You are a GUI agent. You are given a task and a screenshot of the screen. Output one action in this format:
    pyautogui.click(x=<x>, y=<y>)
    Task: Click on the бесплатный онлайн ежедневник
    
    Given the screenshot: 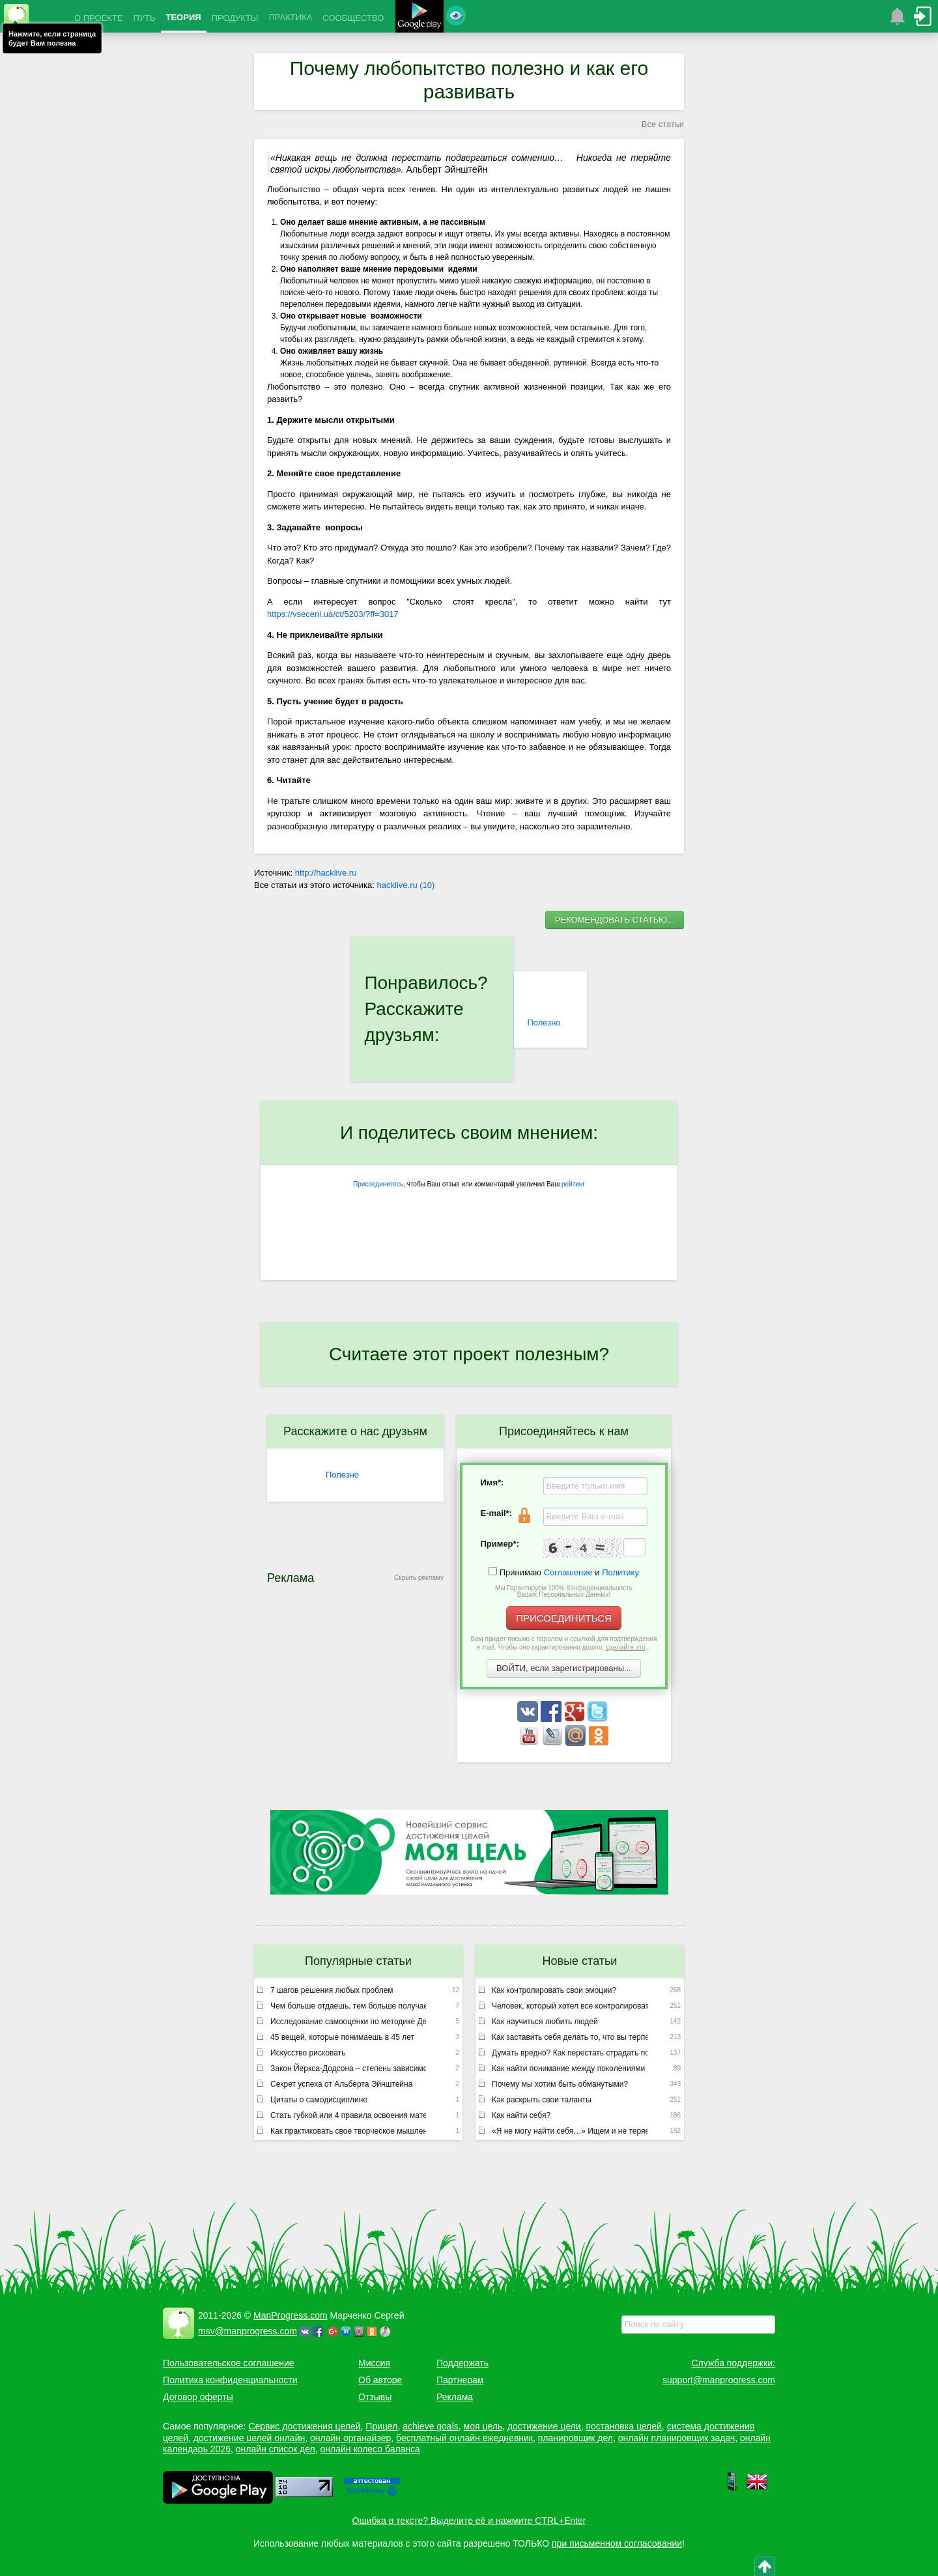 What is the action you would take?
    pyautogui.click(x=464, y=2438)
    